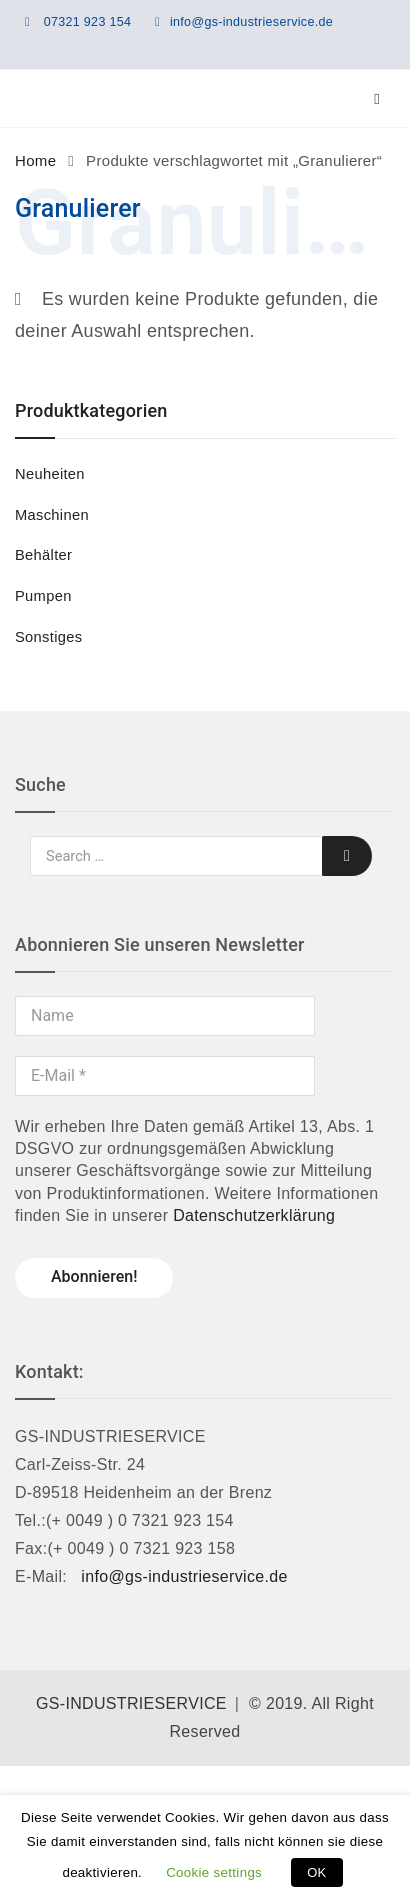 Image resolution: width=410 pixels, height=1902 pixels. What do you see at coordinates (48, 637) in the screenshot?
I see `Sonstiges` at bounding box center [48, 637].